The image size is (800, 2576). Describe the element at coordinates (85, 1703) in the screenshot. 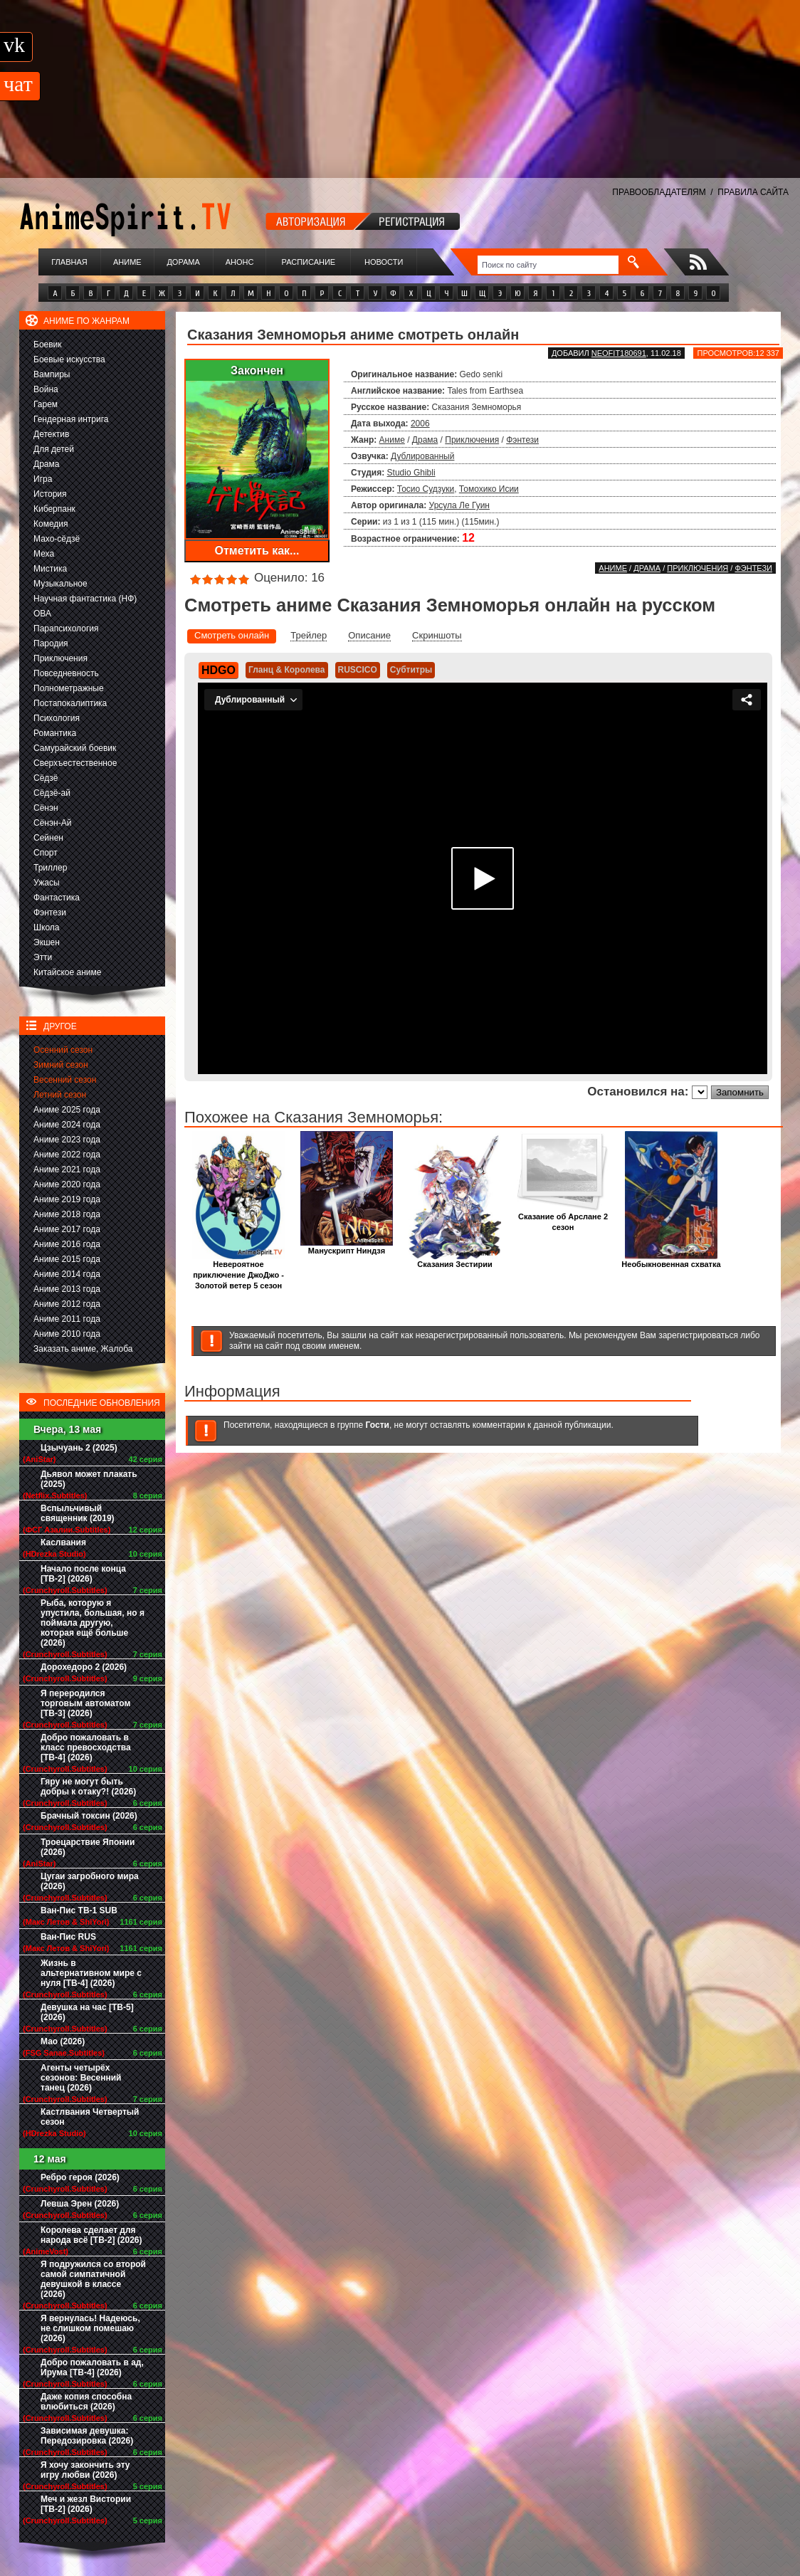

I see `Я переродился торговым автоматом [ТВ-3] (2026)` at that location.